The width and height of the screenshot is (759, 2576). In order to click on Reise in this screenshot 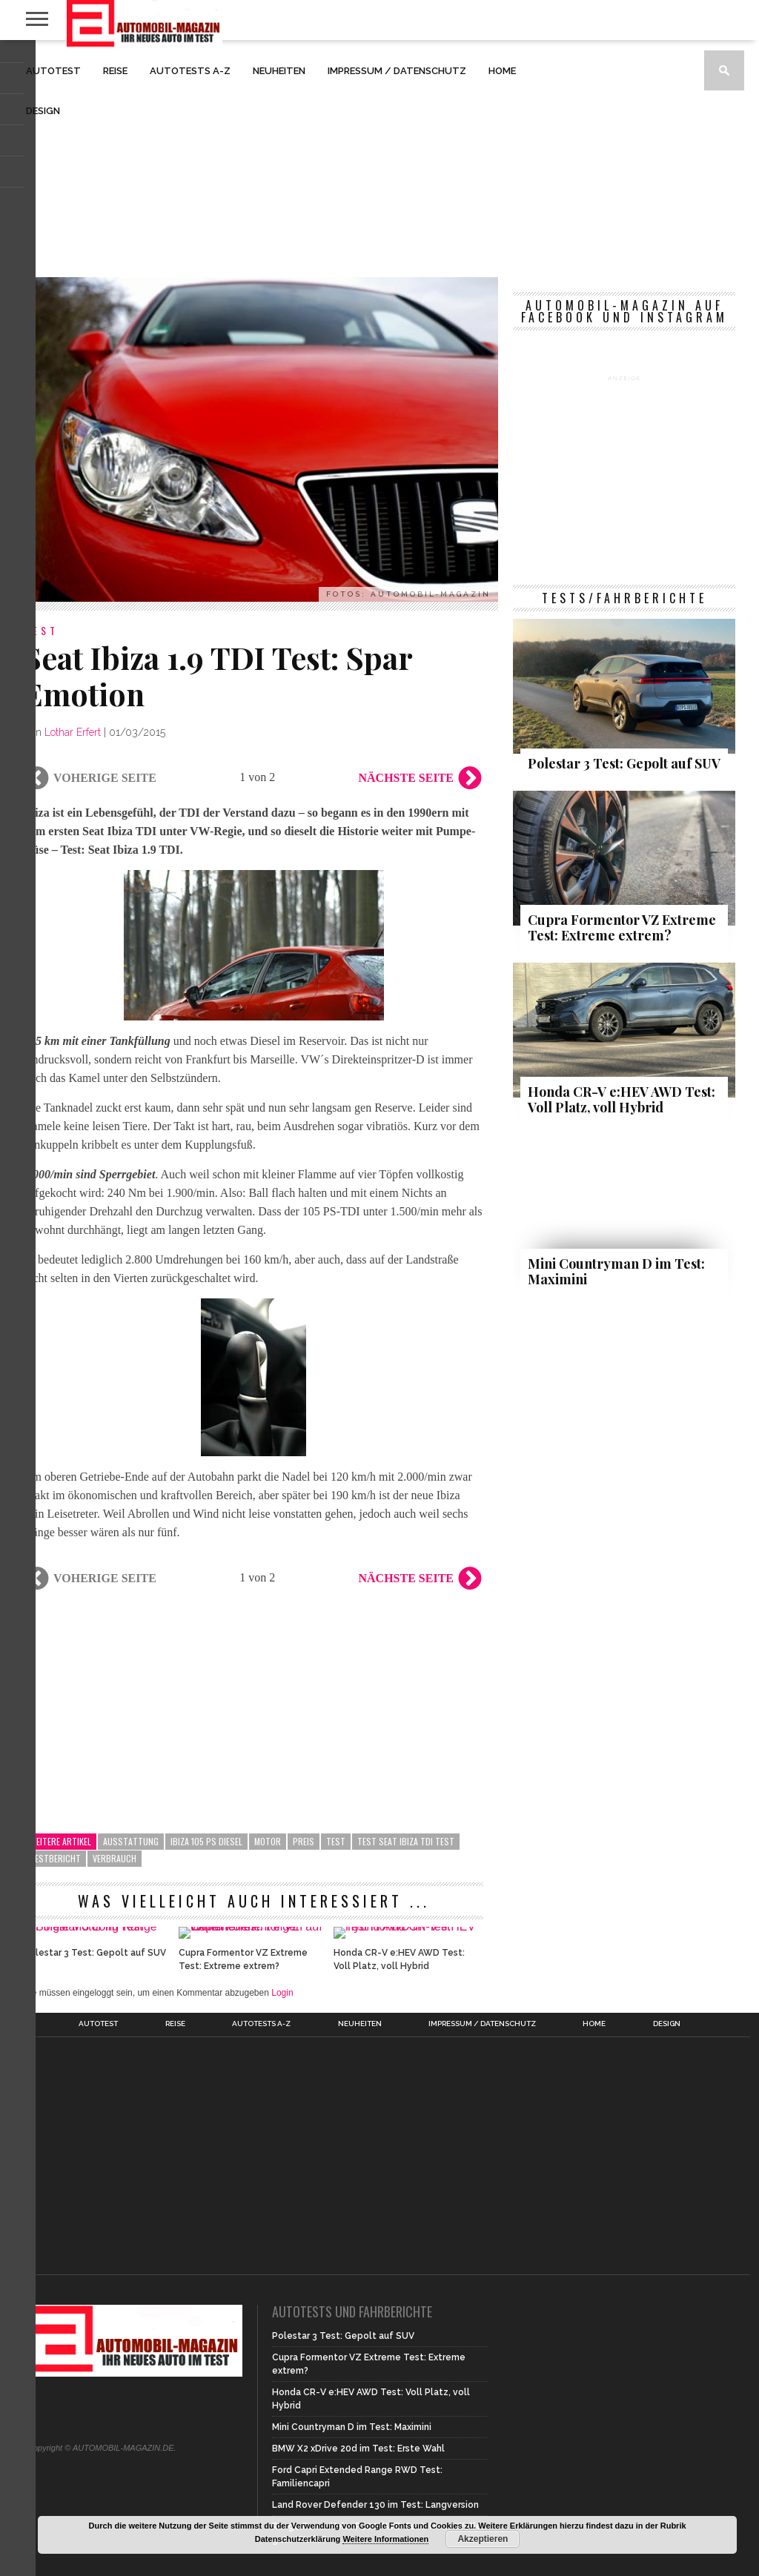, I will do `click(115, 70)`.